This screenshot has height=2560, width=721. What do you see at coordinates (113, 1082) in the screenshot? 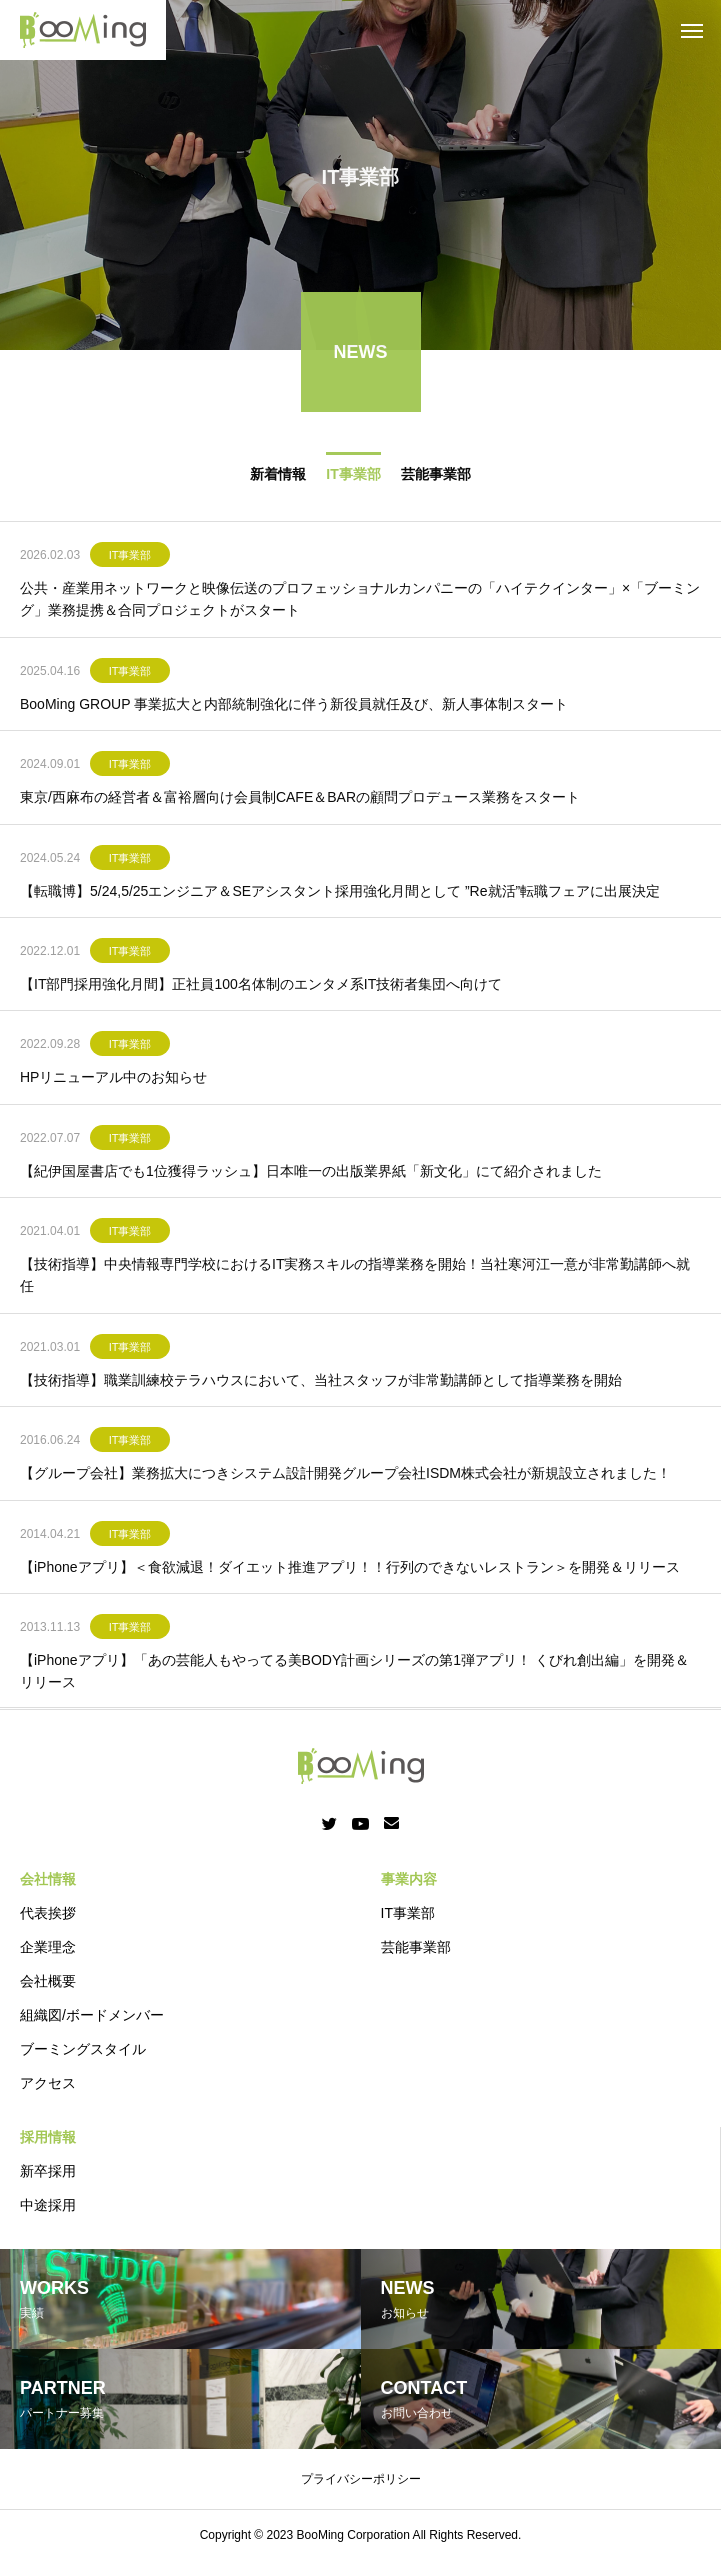
I see `HPリニューアル中のお知らせ` at bounding box center [113, 1082].